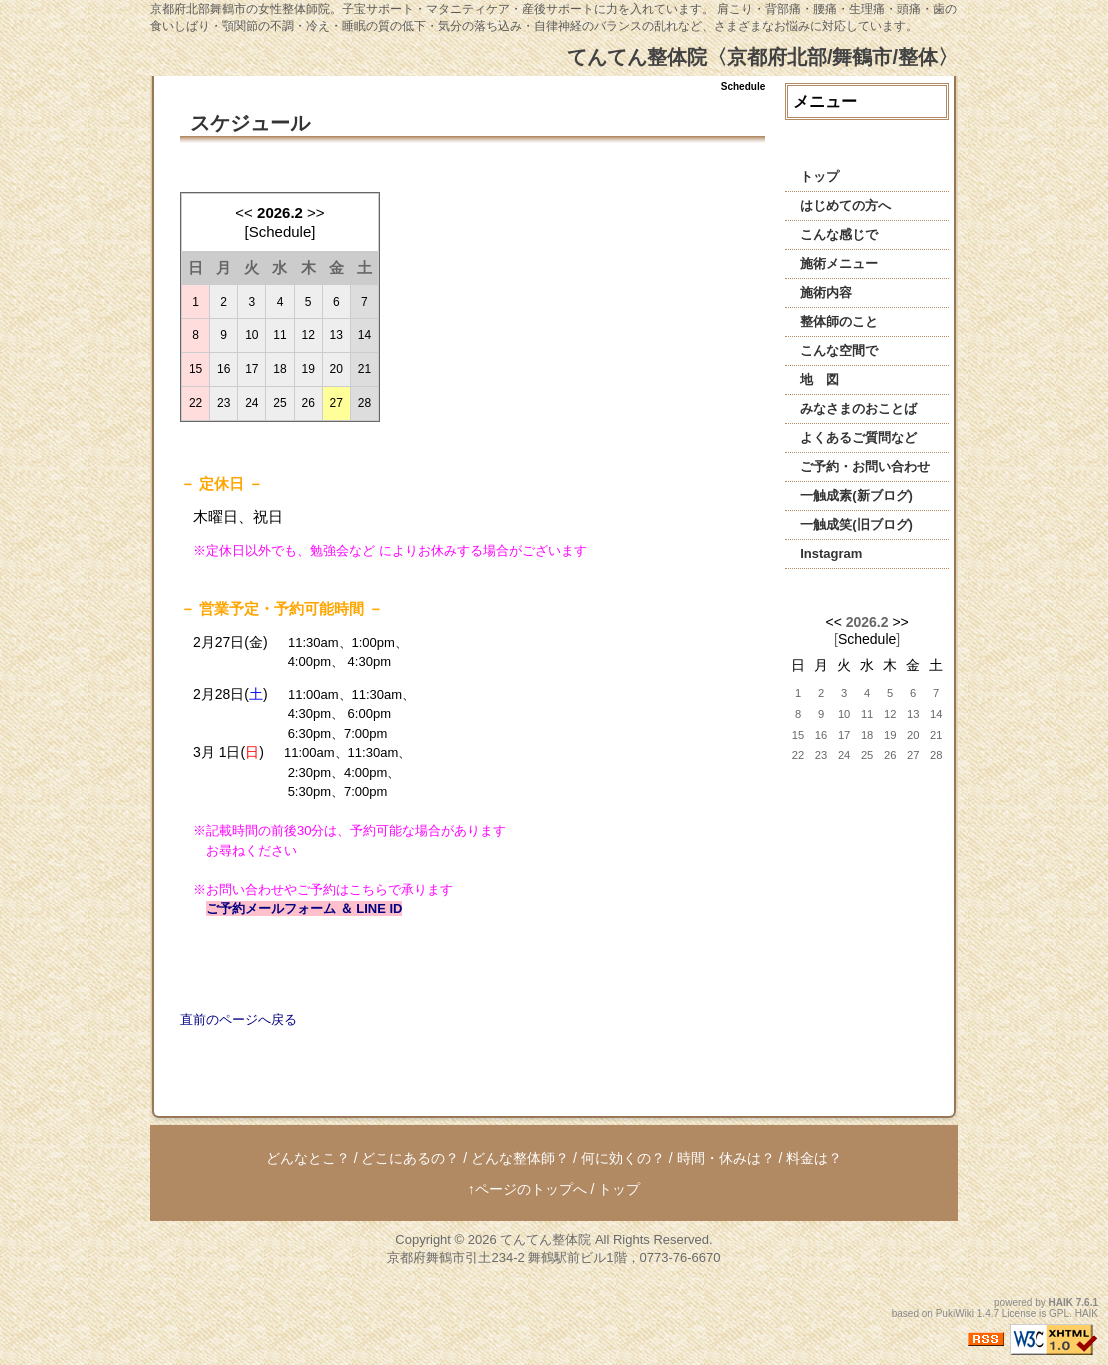  What do you see at coordinates (845, 205) in the screenshot?
I see `はじめての方へ` at bounding box center [845, 205].